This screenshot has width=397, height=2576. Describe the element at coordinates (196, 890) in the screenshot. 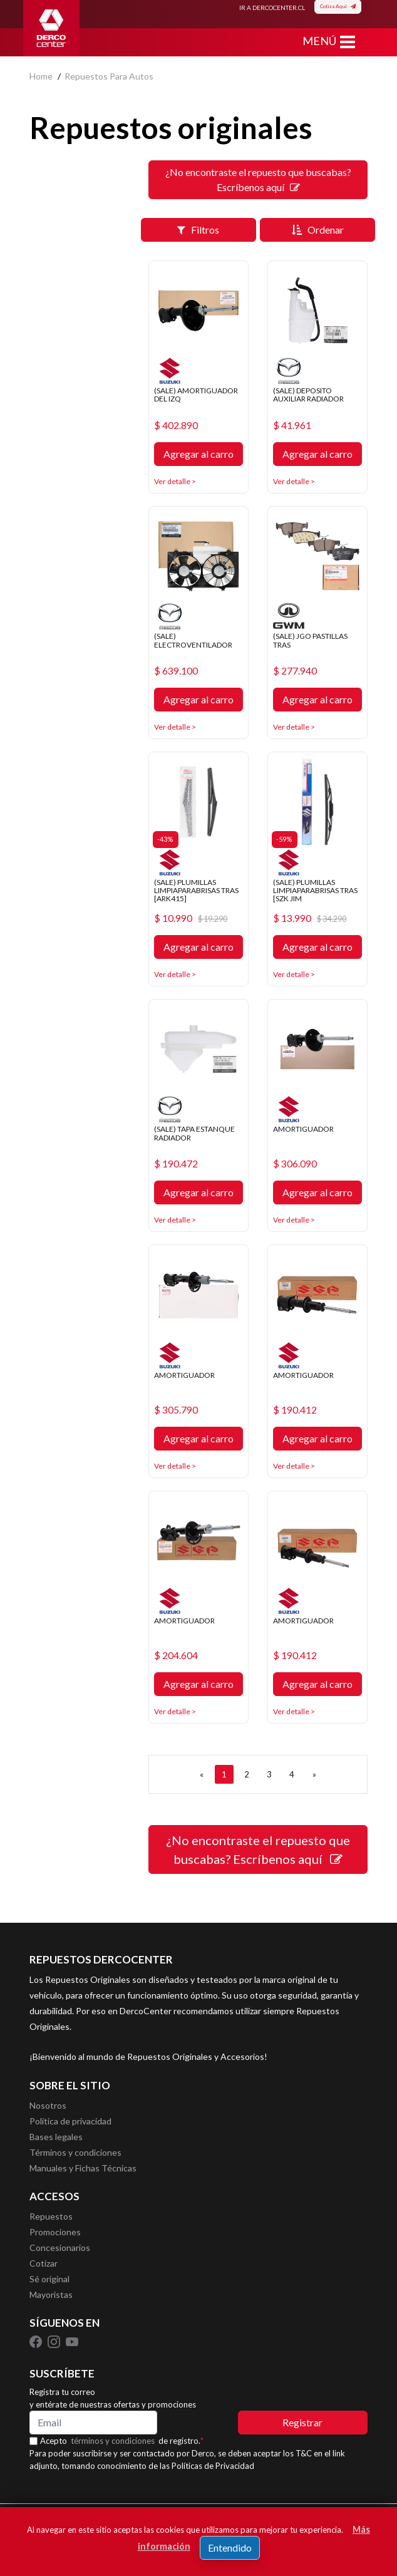

I see `(SALE) PLUMILLAS LIMPIAPARABRISAS TRAS [ARK415]` at that location.